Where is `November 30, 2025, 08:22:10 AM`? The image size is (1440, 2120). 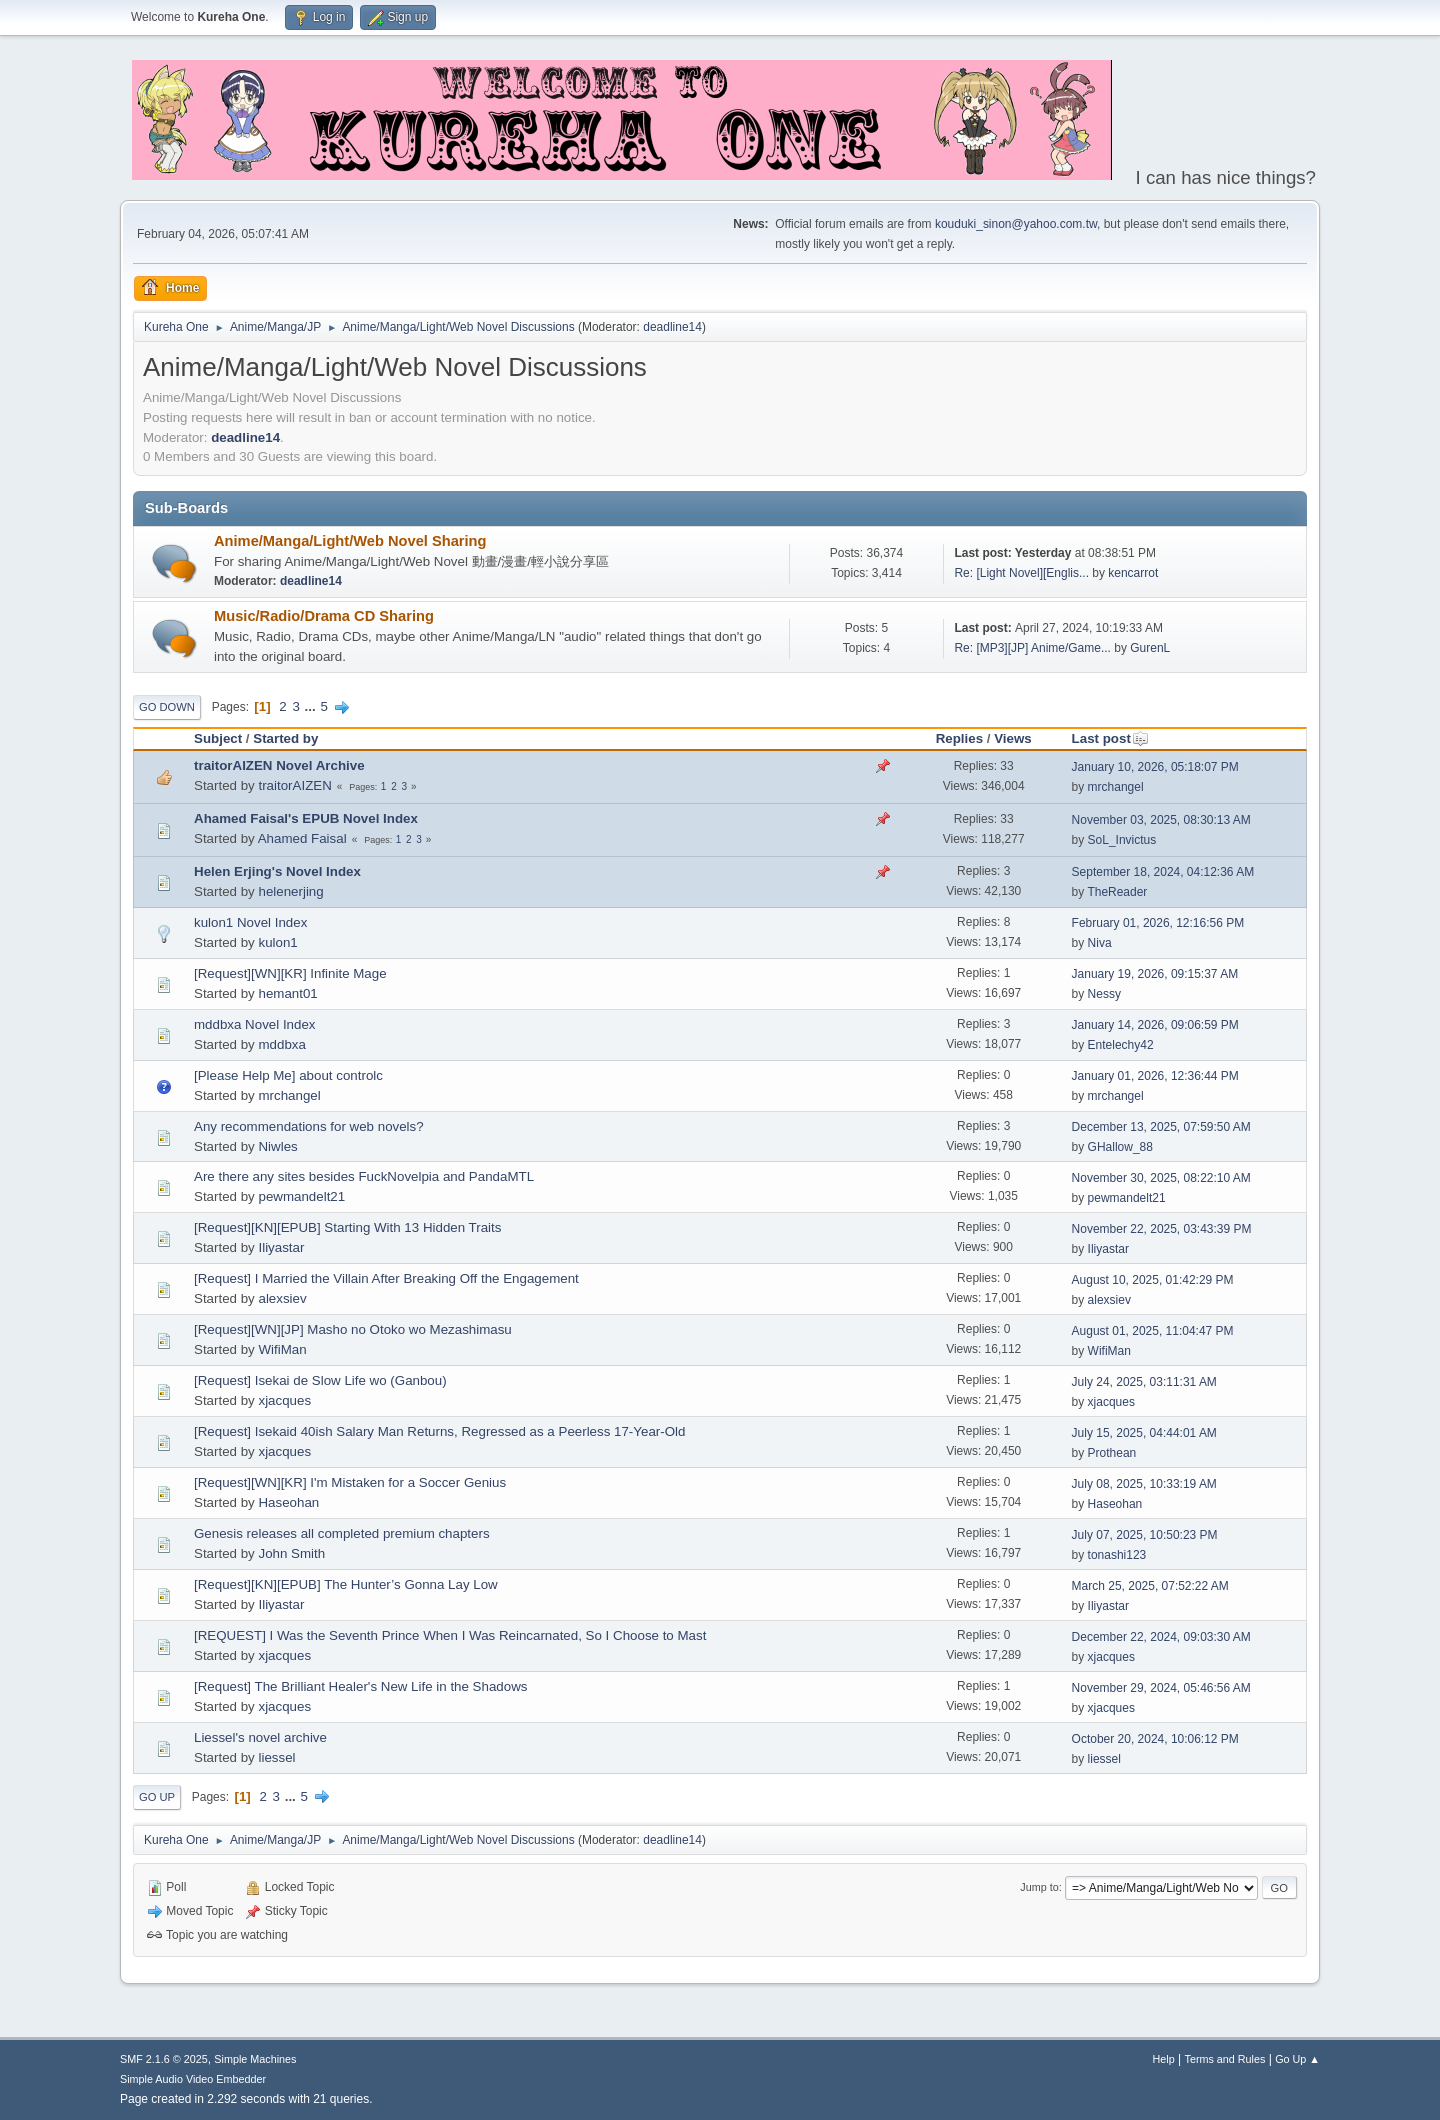
November 30, 2025, 08:22:10 AM is located at coordinates (1161, 1178).